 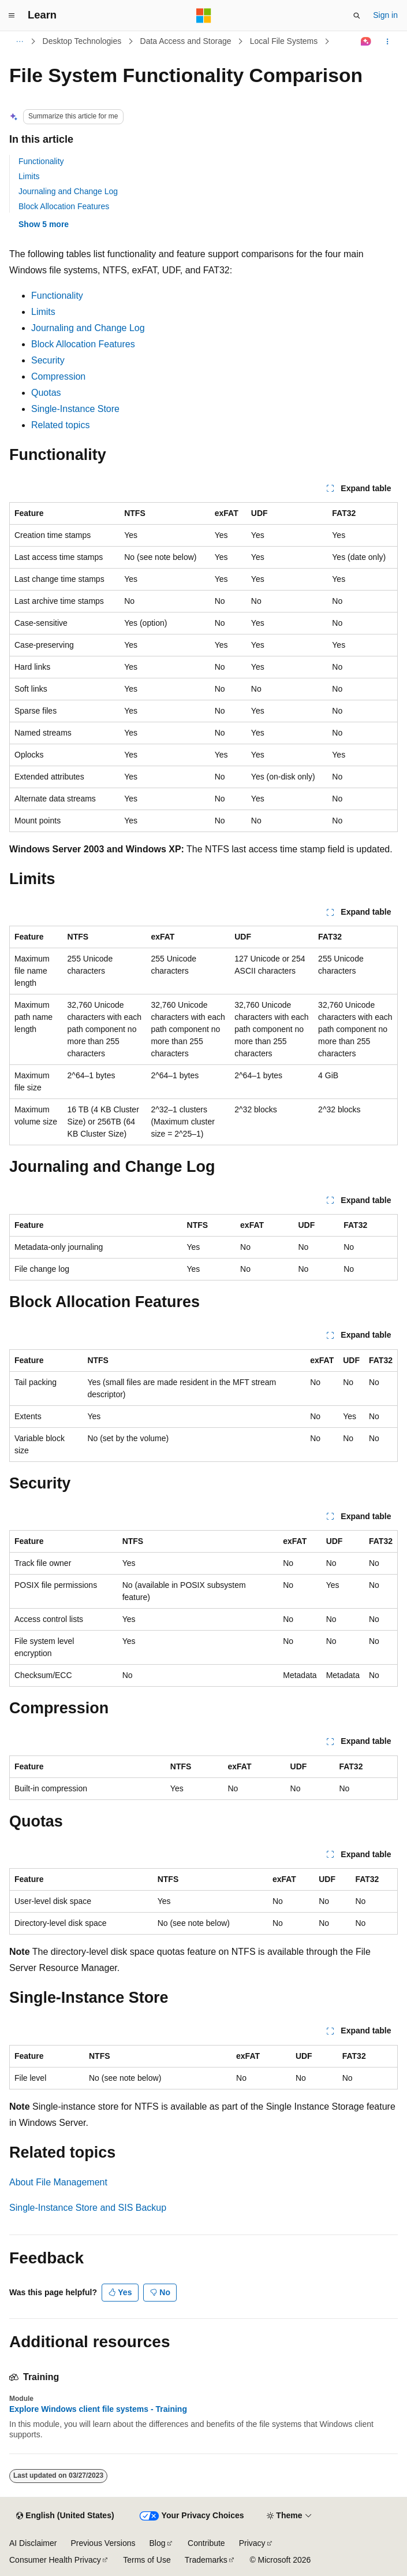 I want to click on AI Disclaimer, so click(x=33, y=2543).